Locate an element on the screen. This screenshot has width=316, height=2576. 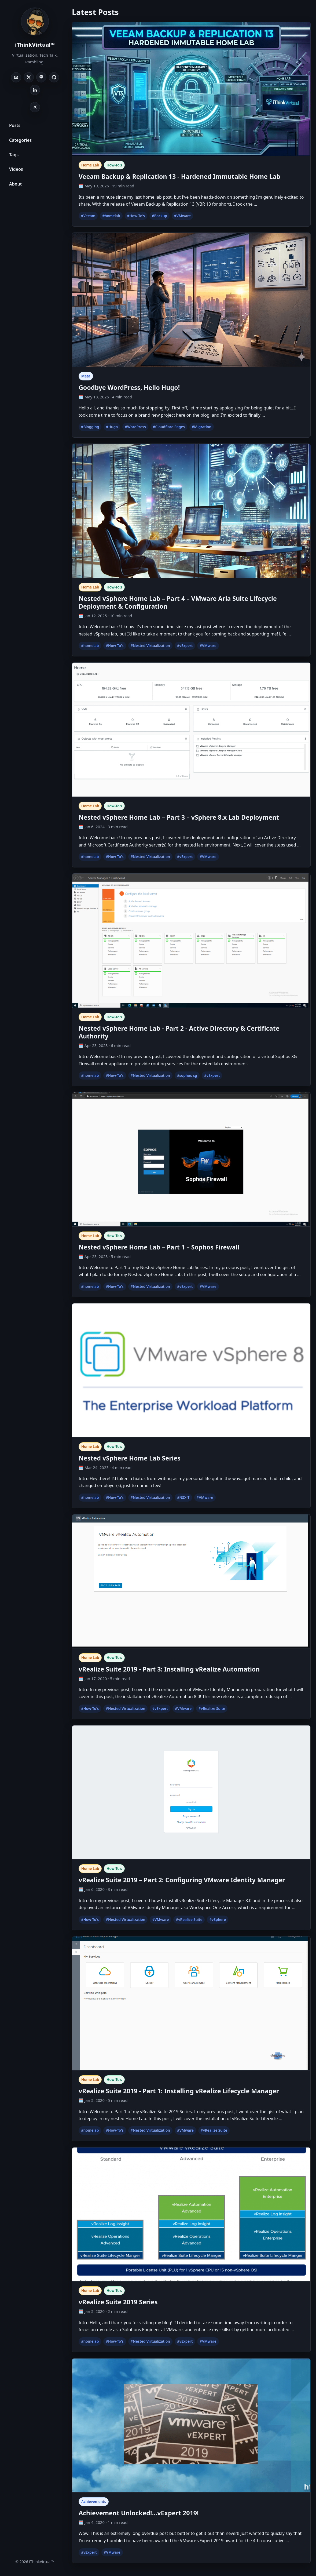
[LinkedIn] is located at coordinates (35, 90).